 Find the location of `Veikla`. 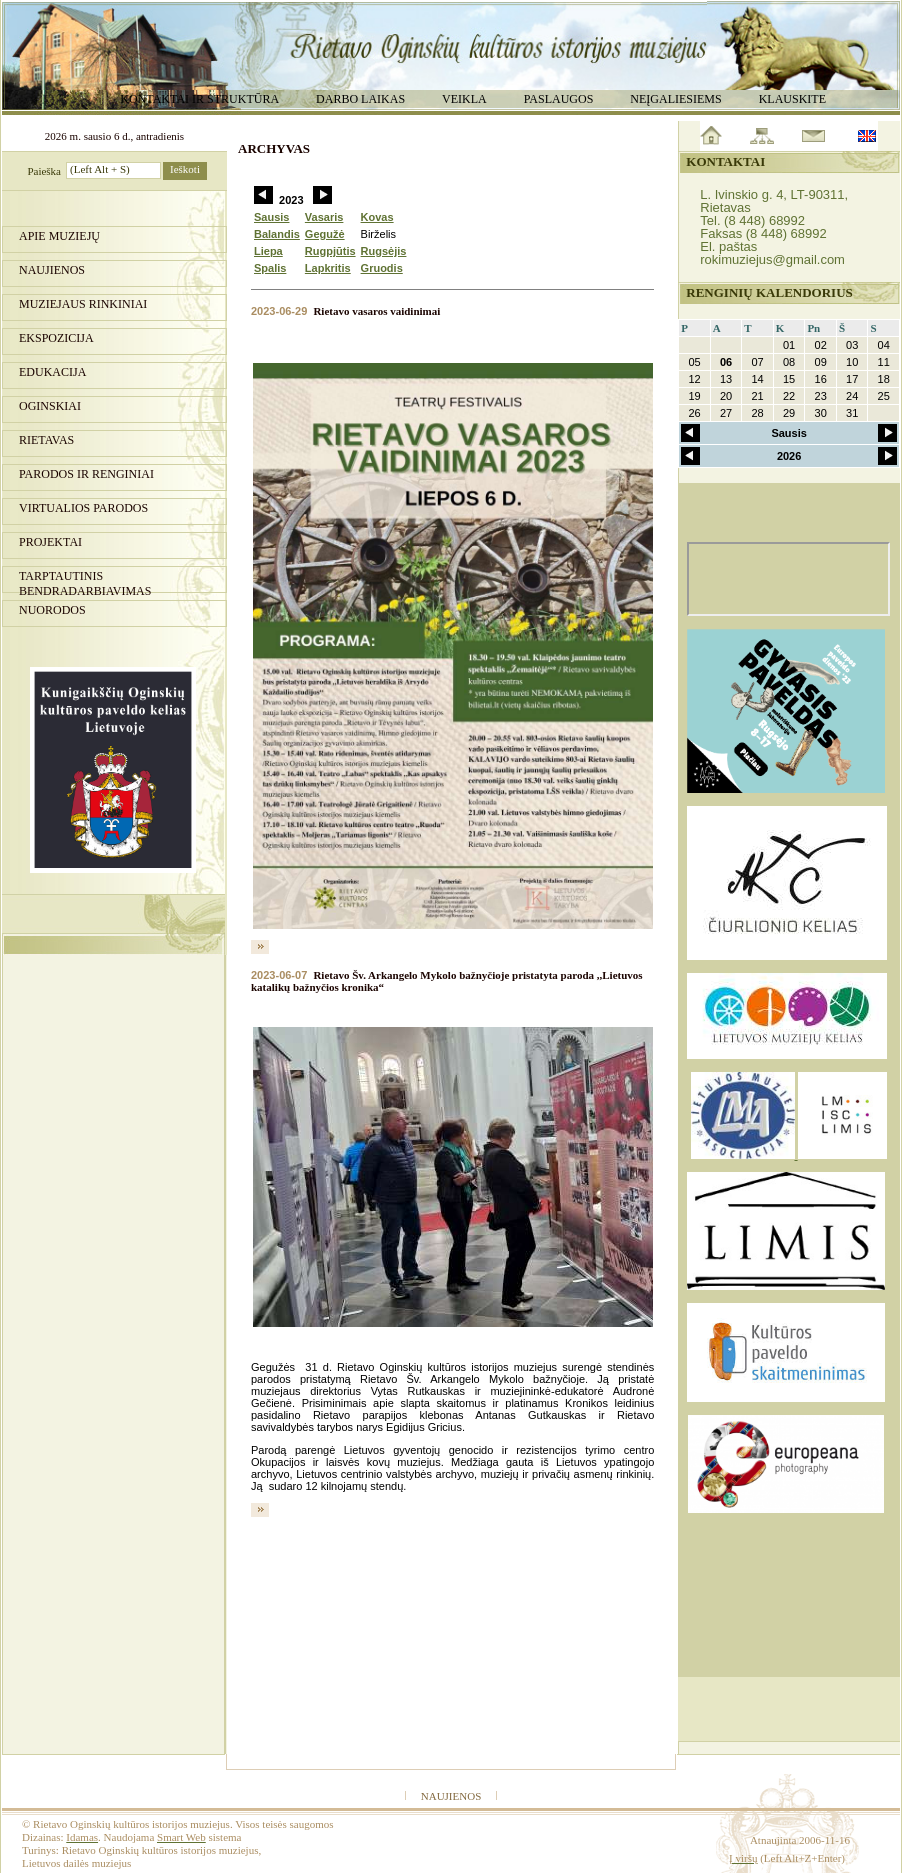

Veikla is located at coordinates (464, 99).